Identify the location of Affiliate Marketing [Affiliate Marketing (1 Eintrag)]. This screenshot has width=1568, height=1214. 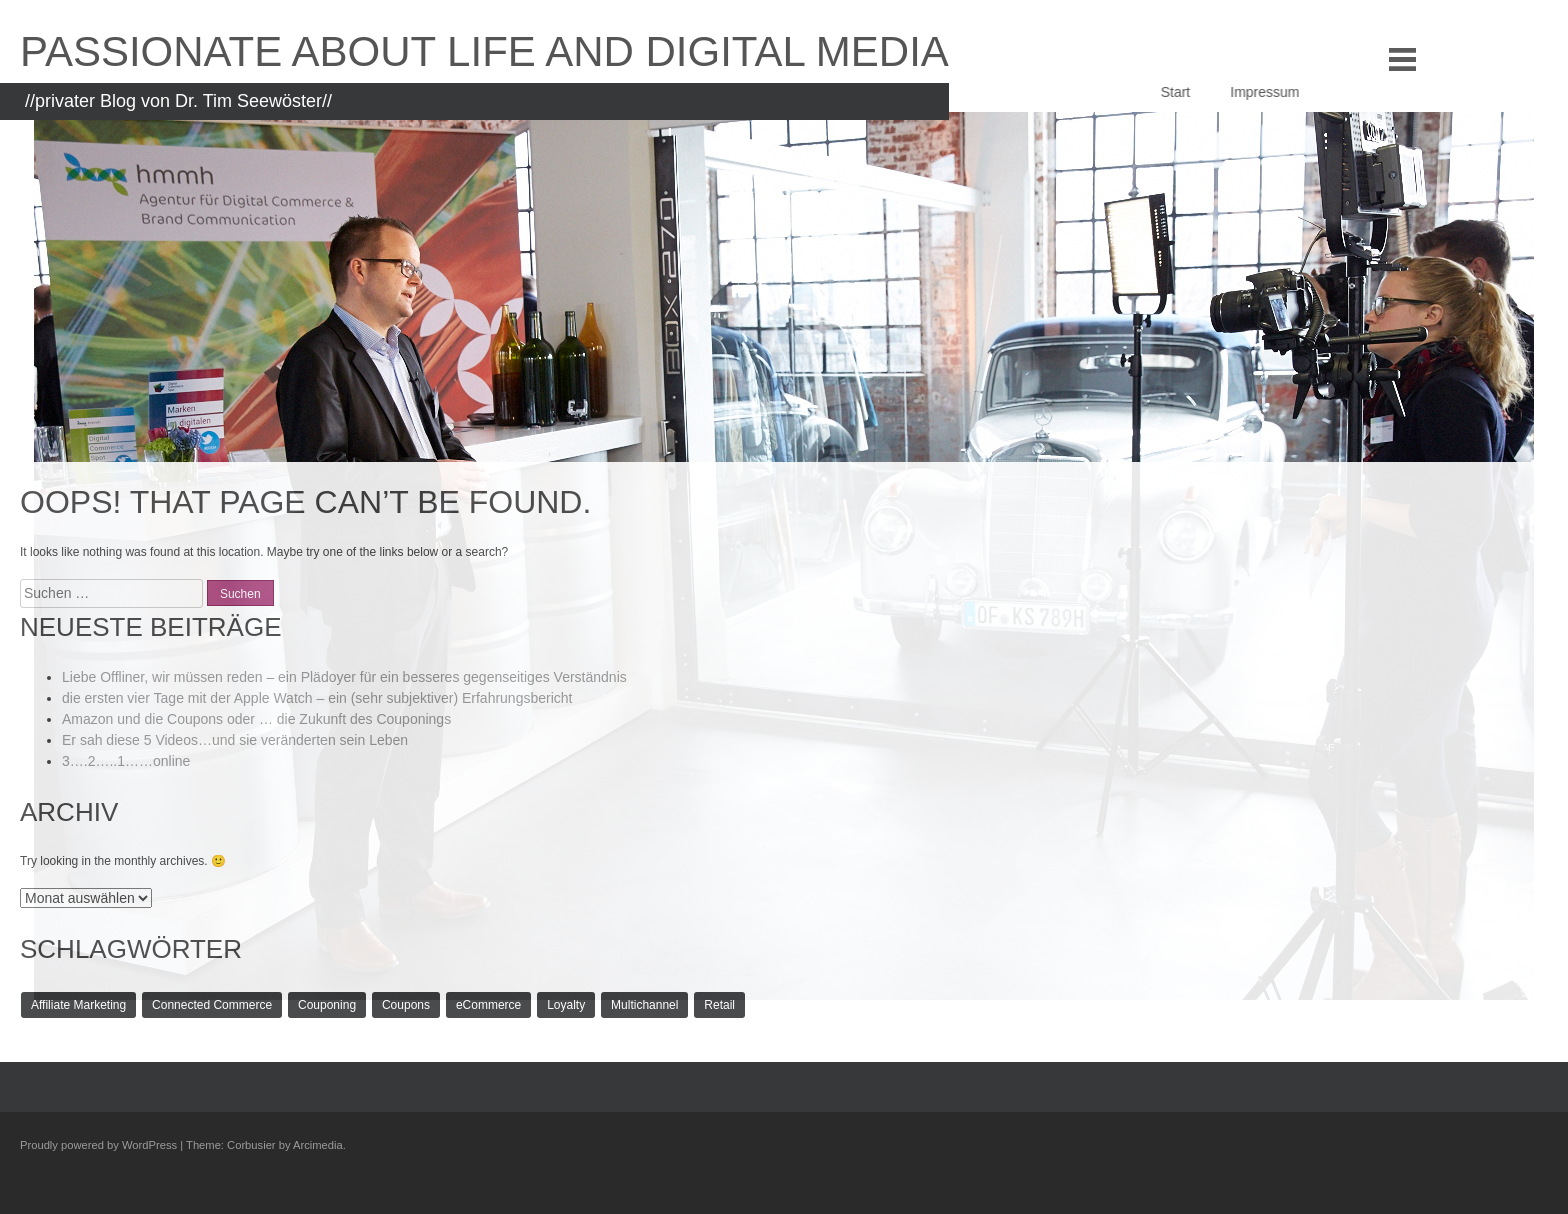
(78, 1005).